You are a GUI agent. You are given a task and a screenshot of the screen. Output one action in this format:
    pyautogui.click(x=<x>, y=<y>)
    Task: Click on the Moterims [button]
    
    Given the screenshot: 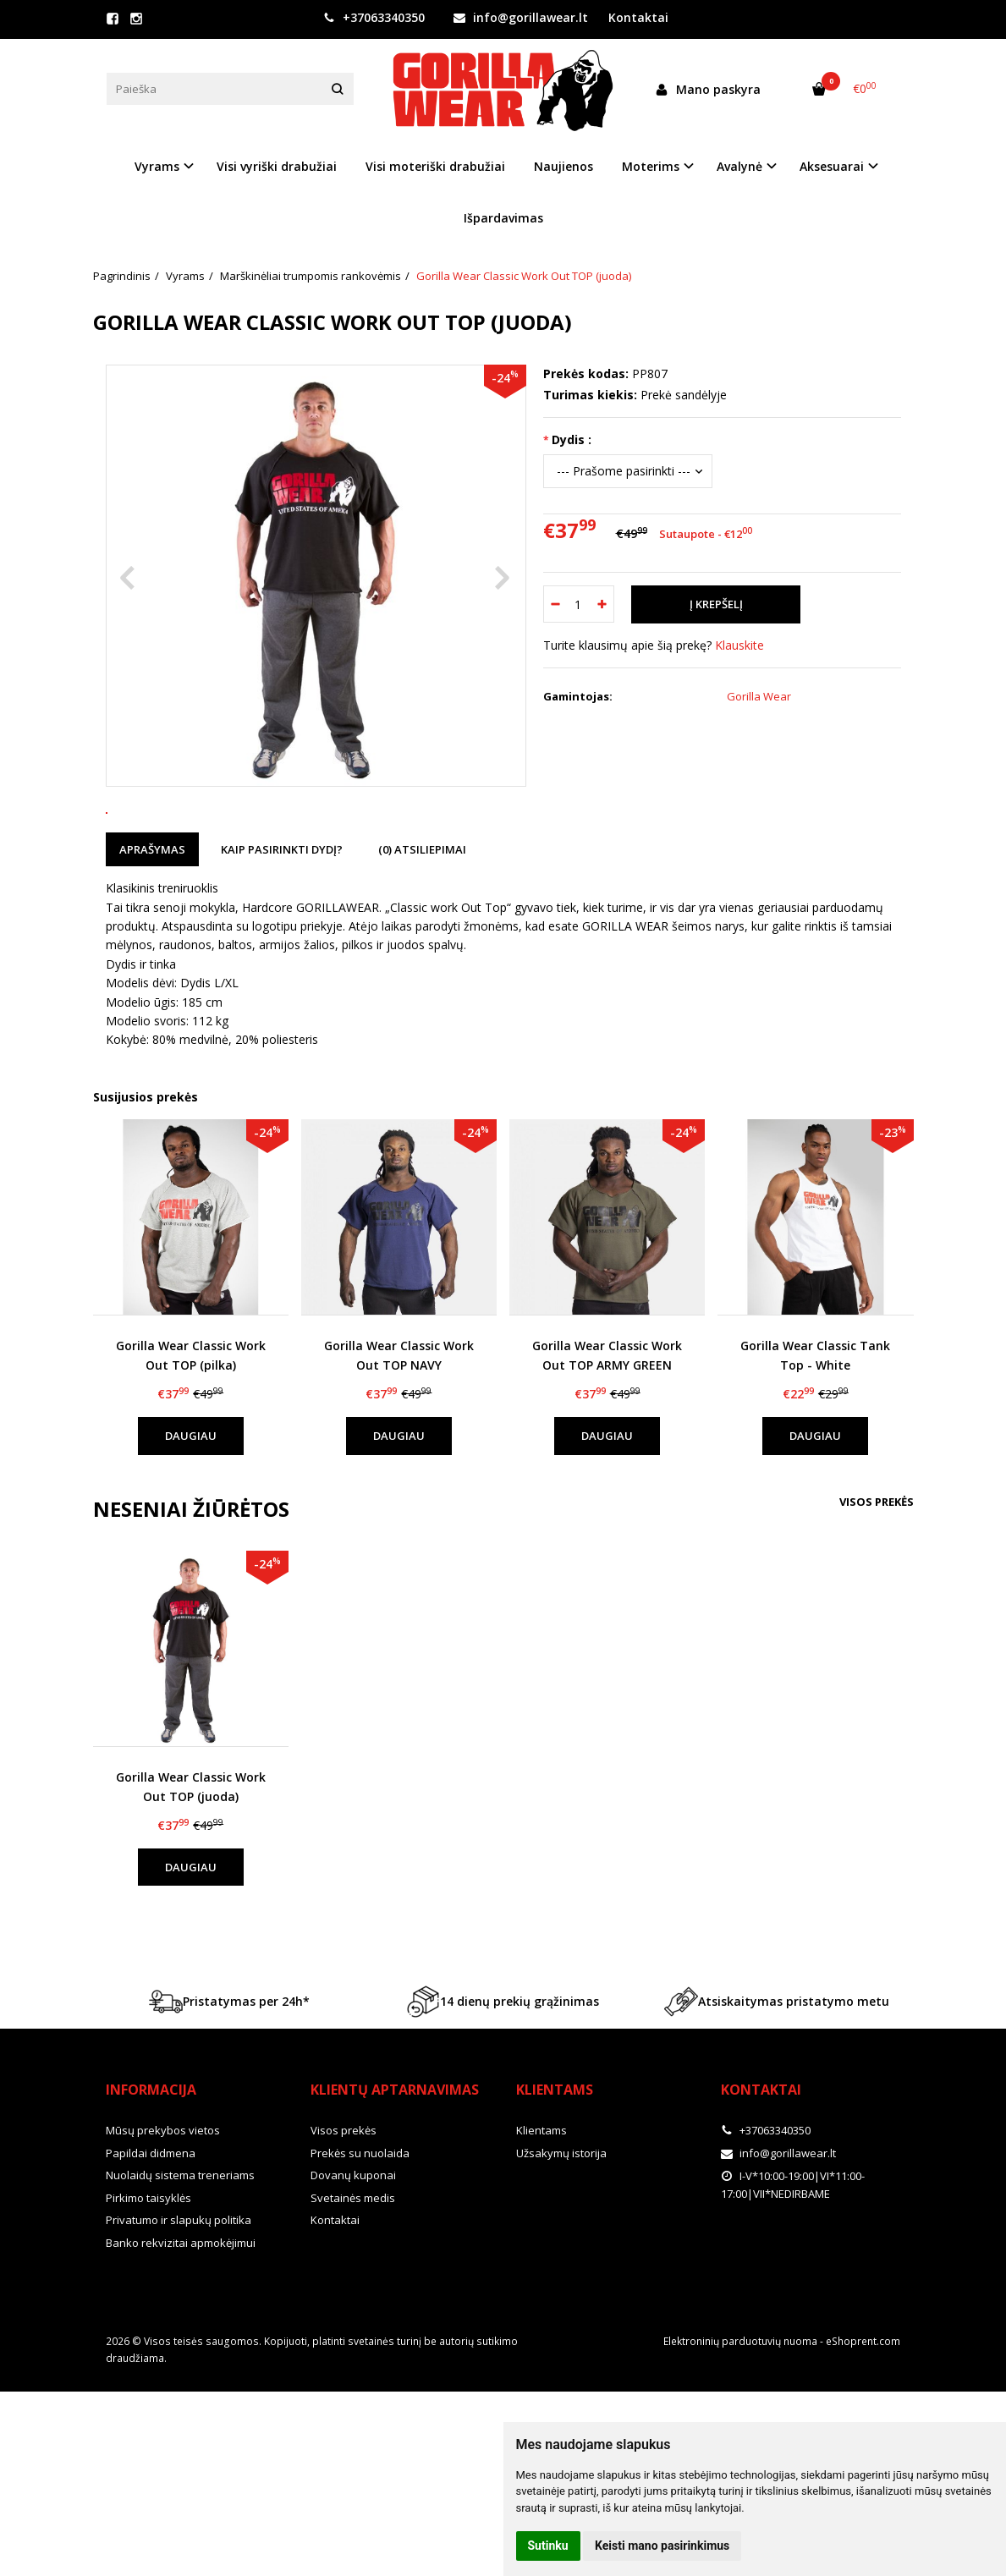 What is the action you would take?
    pyautogui.click(x=650, y=166)
    